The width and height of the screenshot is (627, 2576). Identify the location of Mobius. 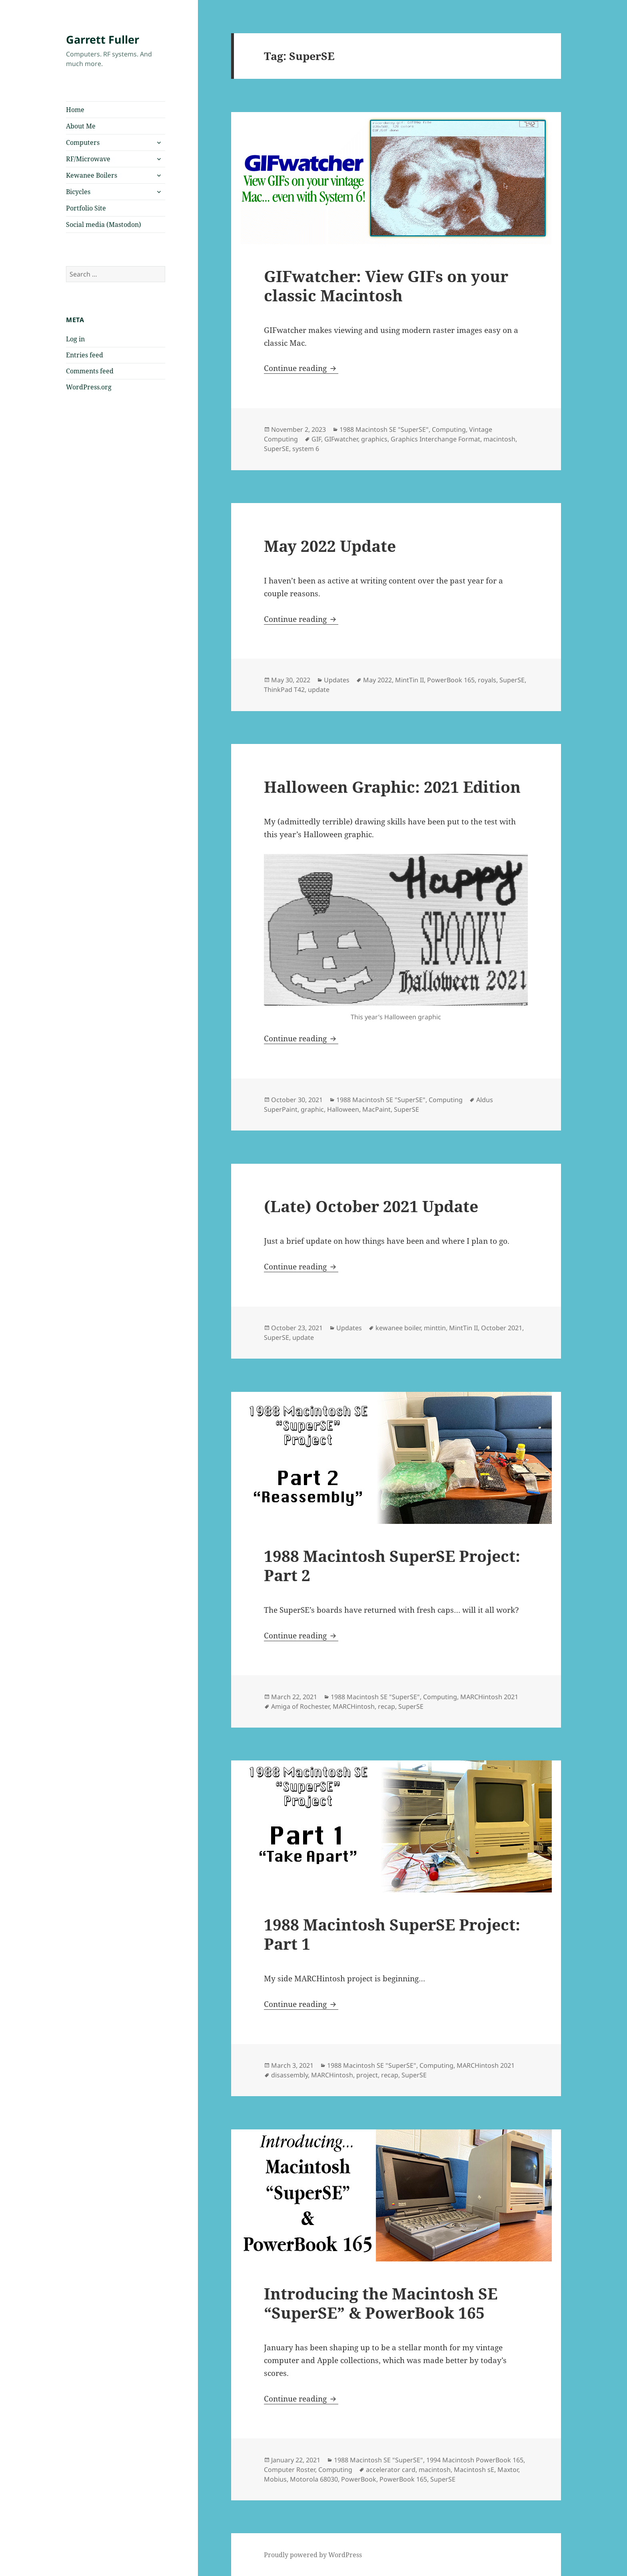
(275, 2479).